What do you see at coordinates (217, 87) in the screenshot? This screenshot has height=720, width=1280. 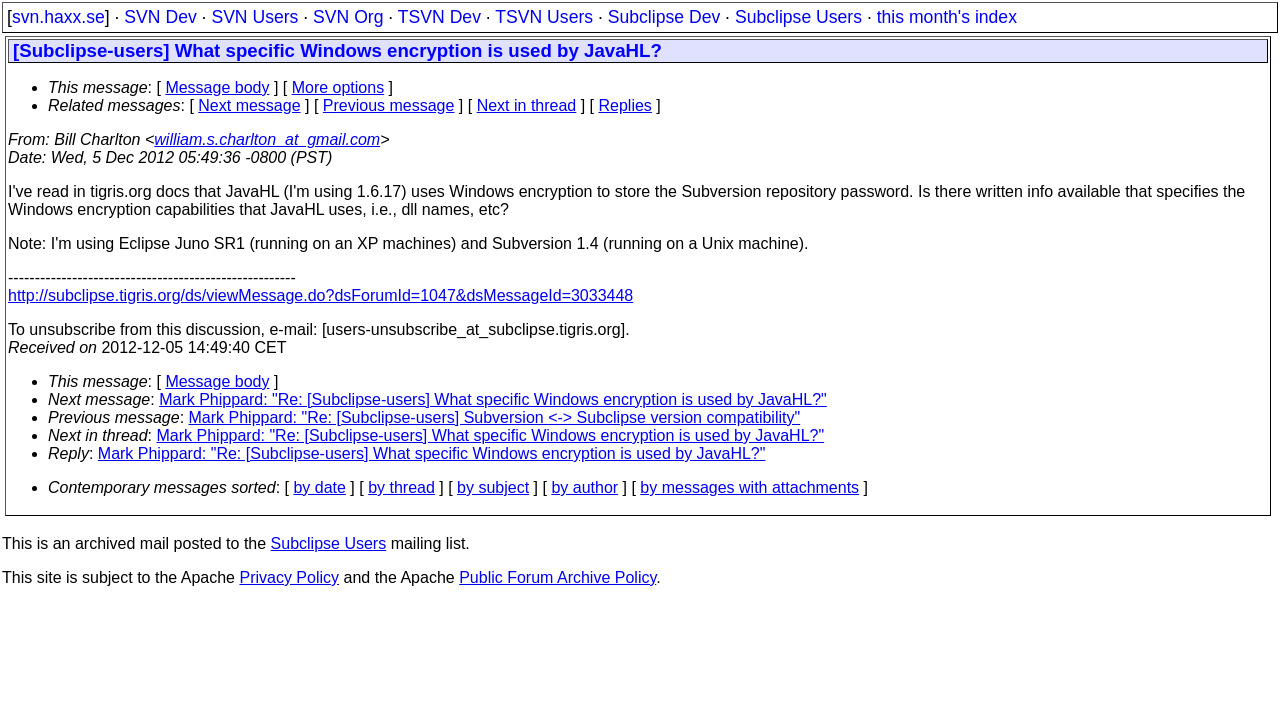 I see `Message body` at bounding box center [217, 87].